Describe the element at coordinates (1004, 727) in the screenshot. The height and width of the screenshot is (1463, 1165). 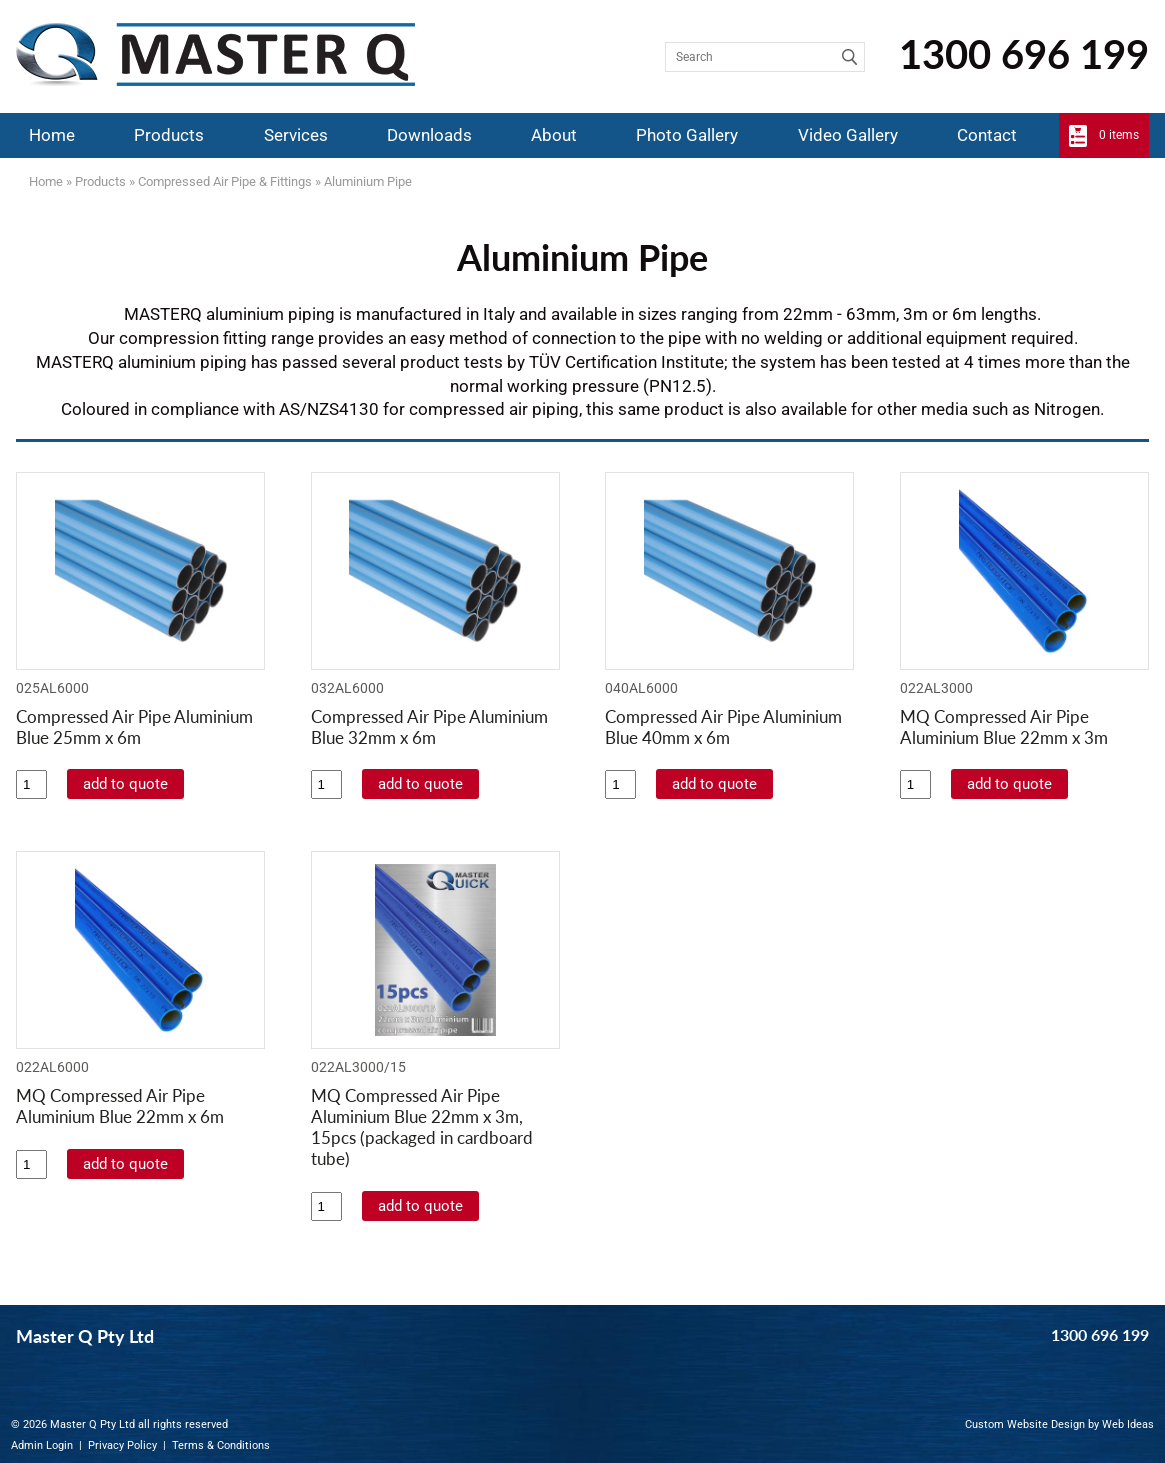
I see `MQ Compressed Air Pipe Aluminium Blue 22mm x 3m` at that location.